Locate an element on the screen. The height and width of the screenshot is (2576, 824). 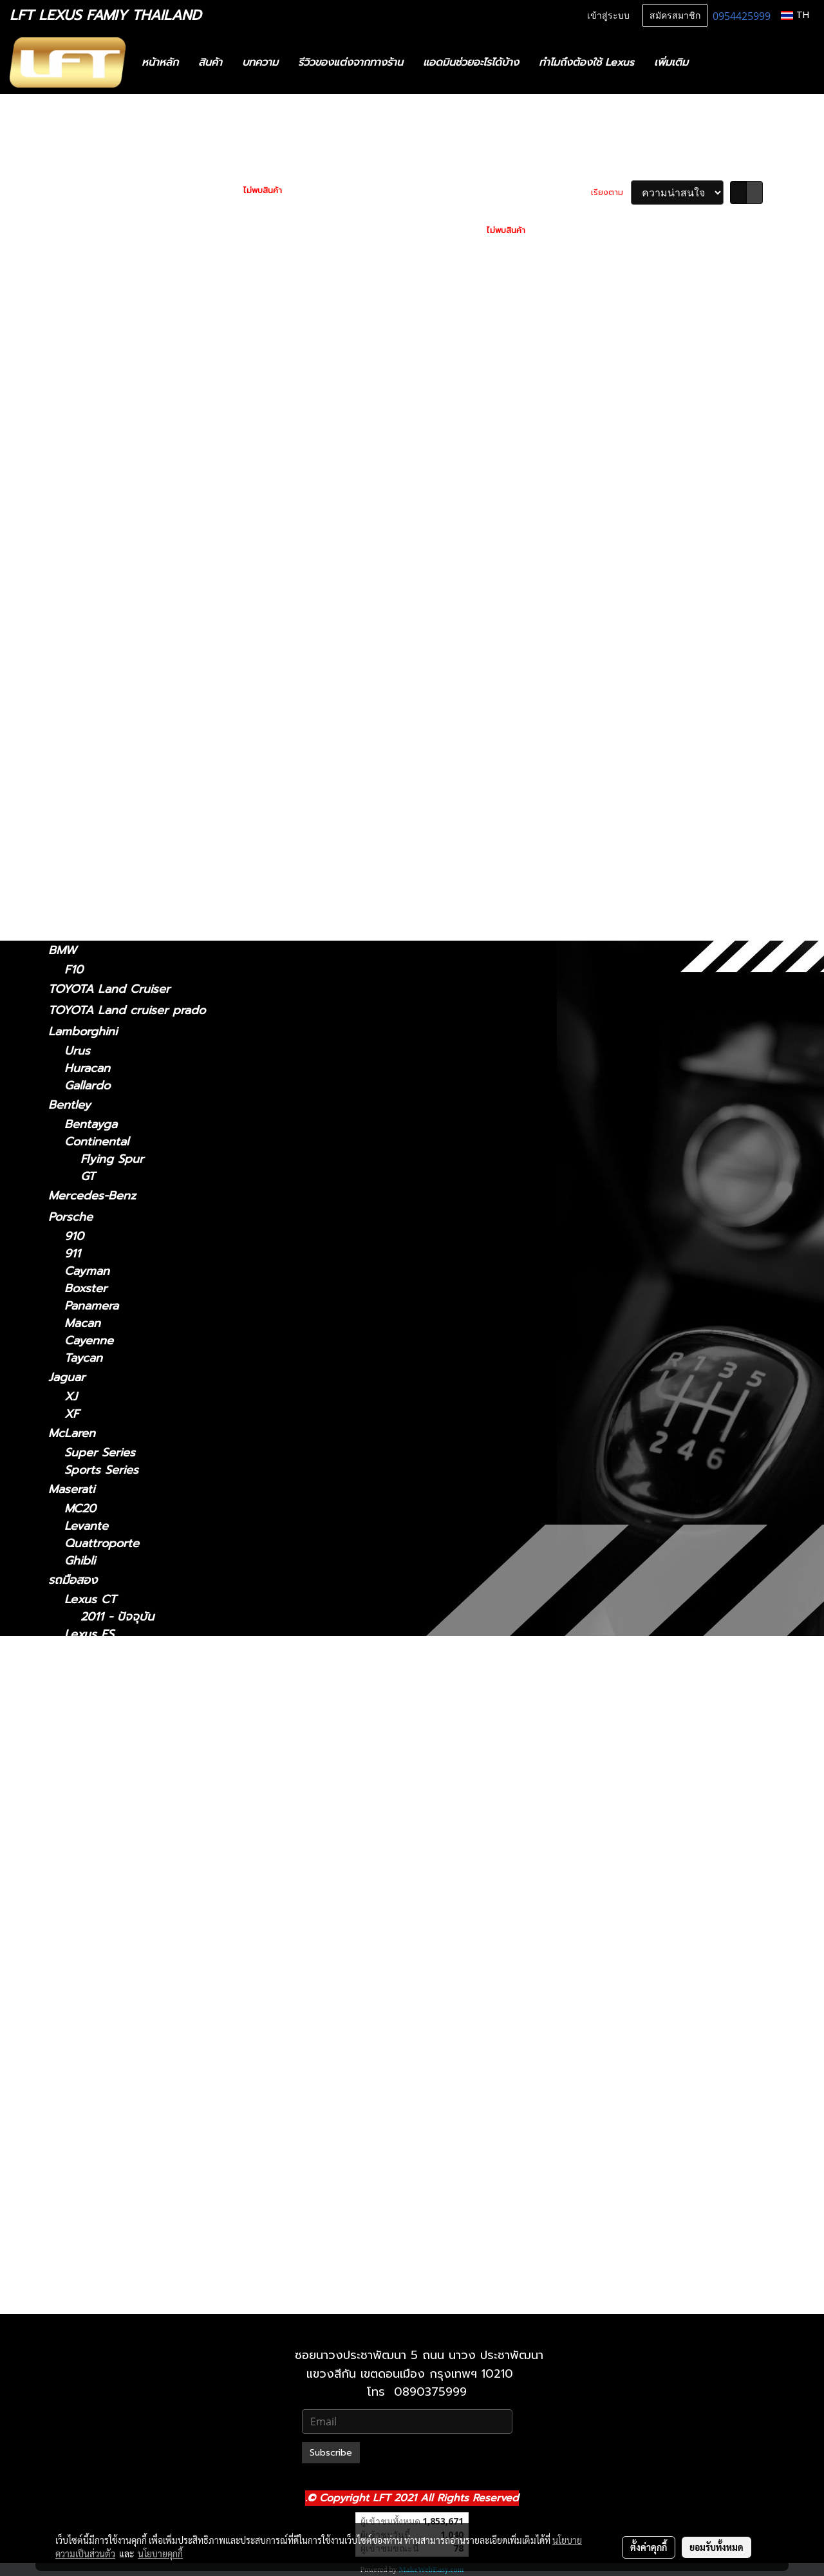
Lexus RX2004-2008 is located at coordinates (137, 2103).